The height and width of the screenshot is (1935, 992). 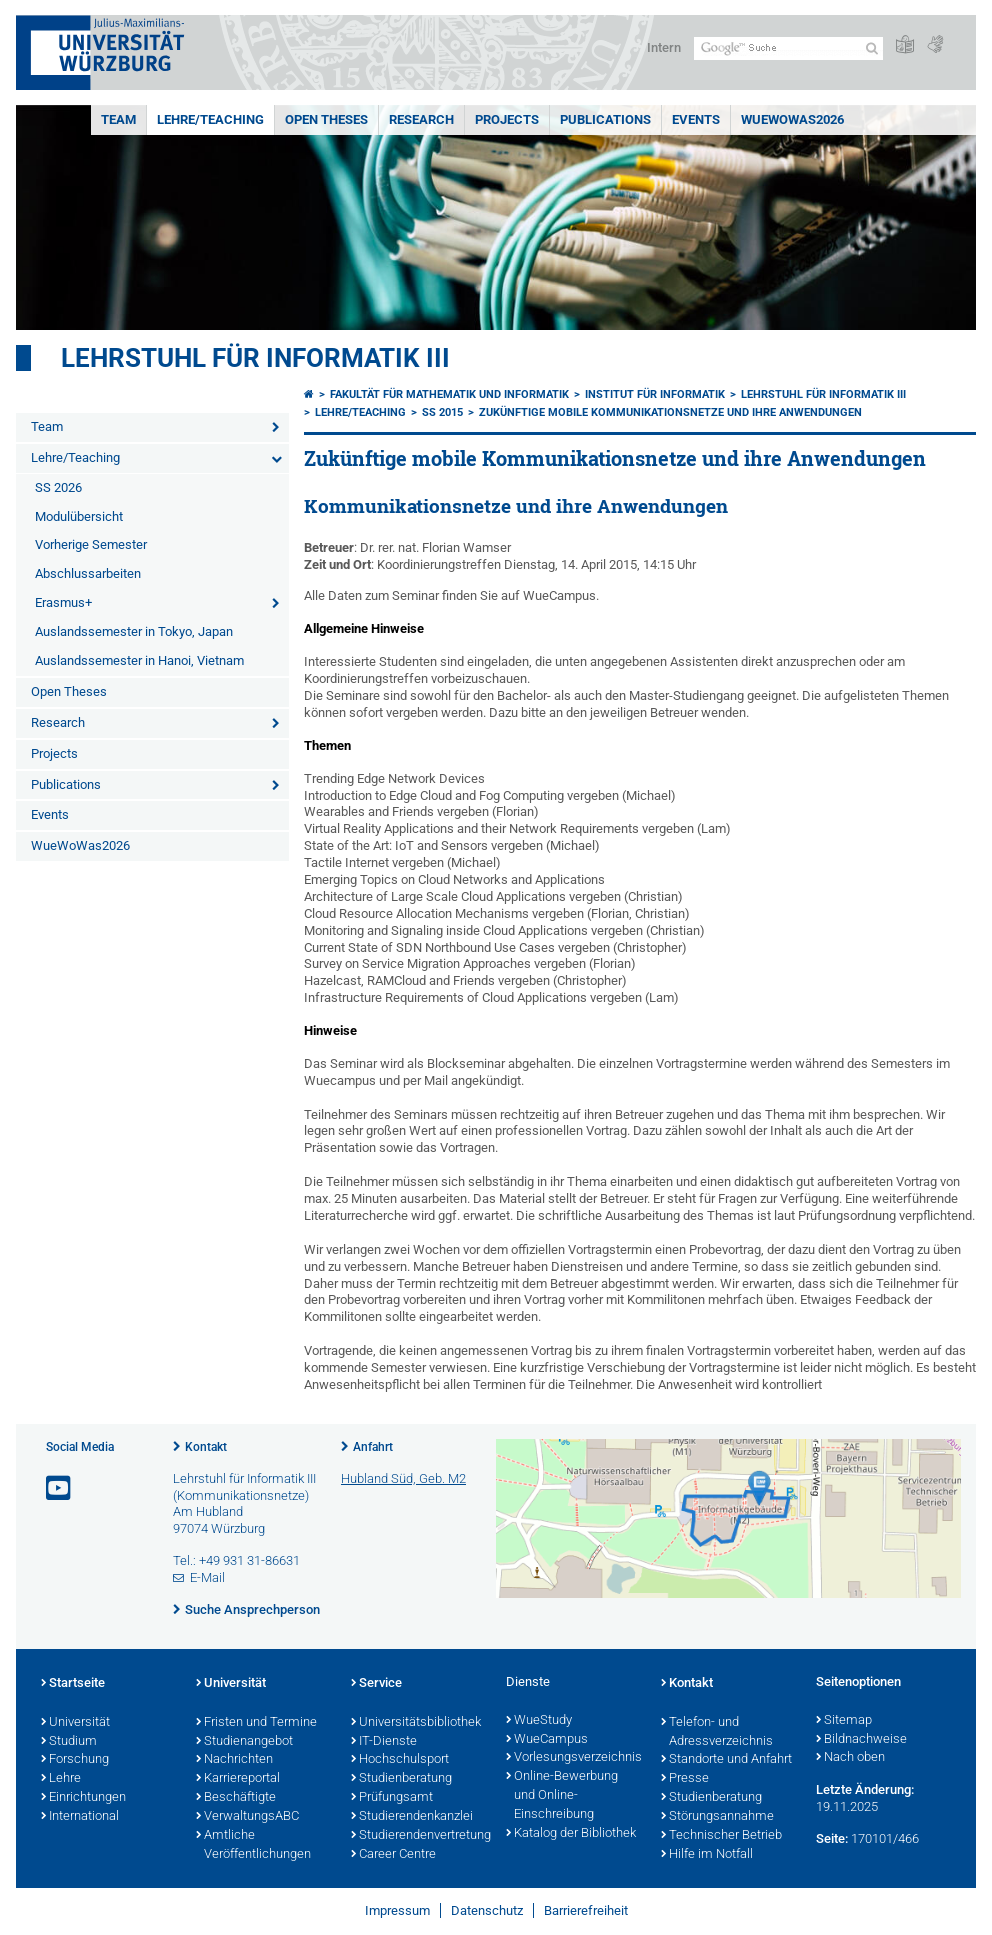 I want to click on SS 2015, so click(x=442, y=412).